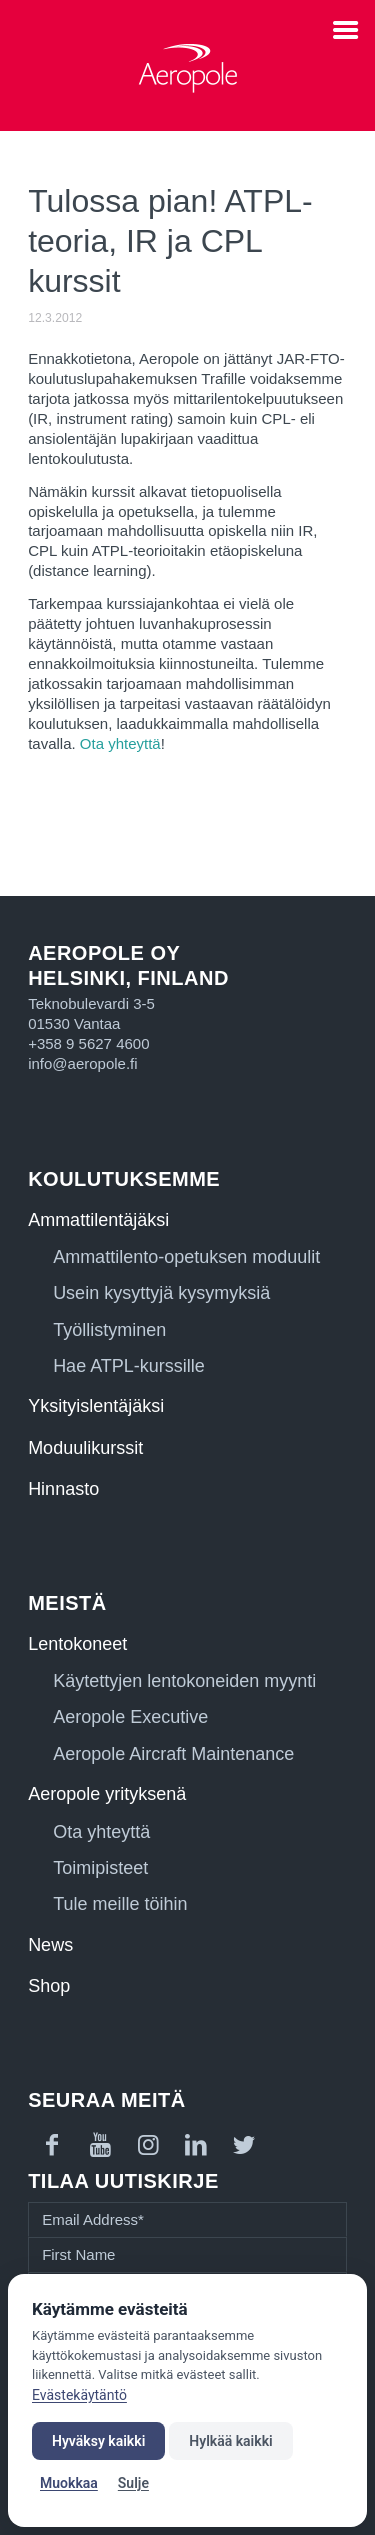  I want to click on [Link to Twitter], so click(244, 2145).